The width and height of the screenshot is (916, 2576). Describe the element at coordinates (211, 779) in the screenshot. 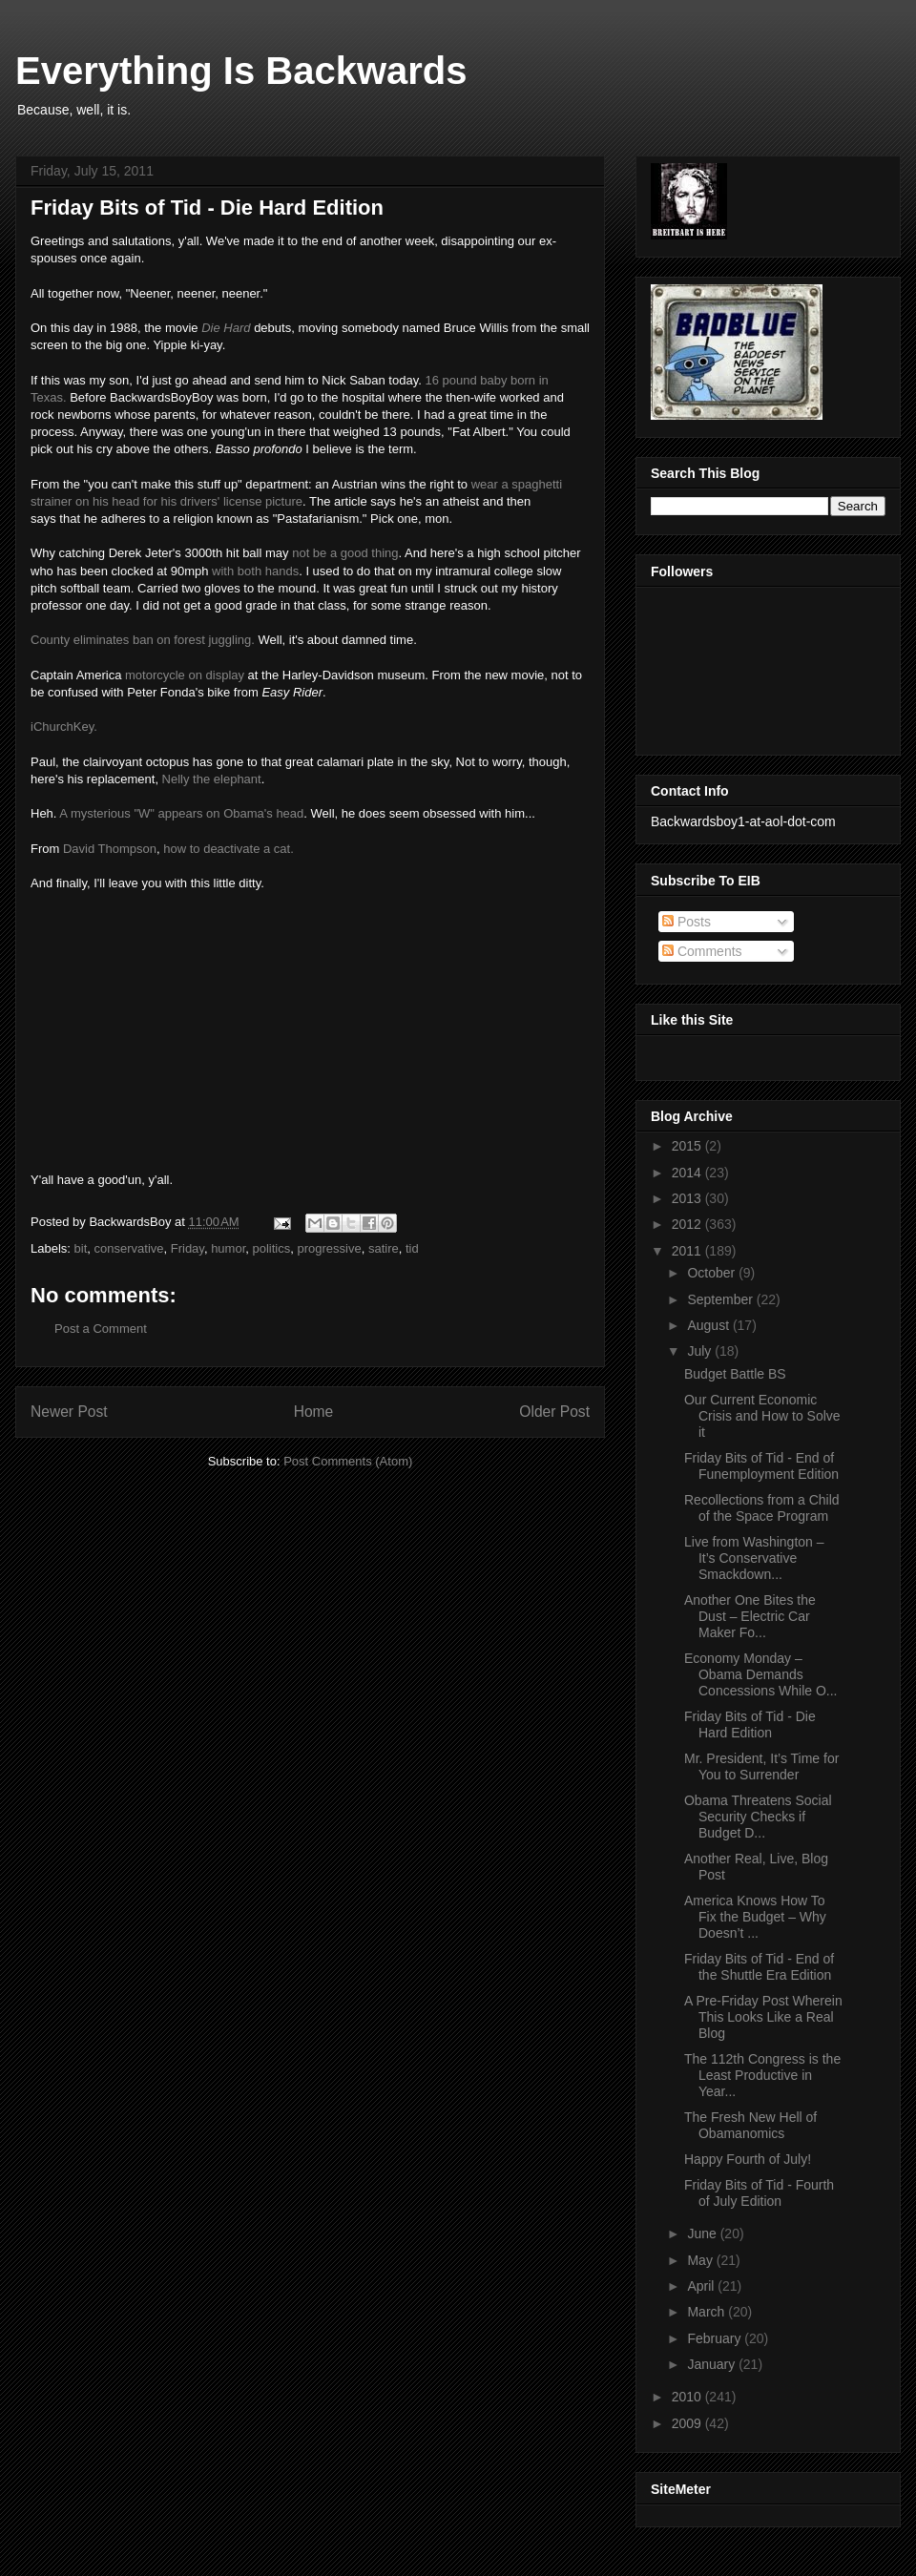

I see `Nelly the elephant` at that location.